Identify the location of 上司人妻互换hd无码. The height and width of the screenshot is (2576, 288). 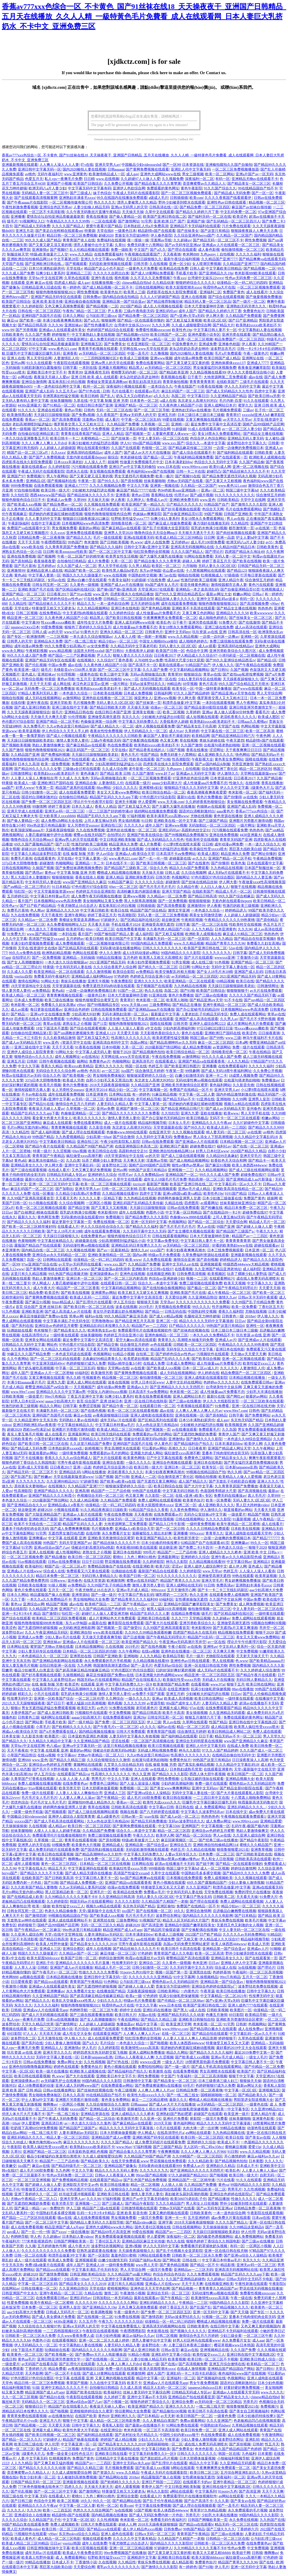
(100, 821).